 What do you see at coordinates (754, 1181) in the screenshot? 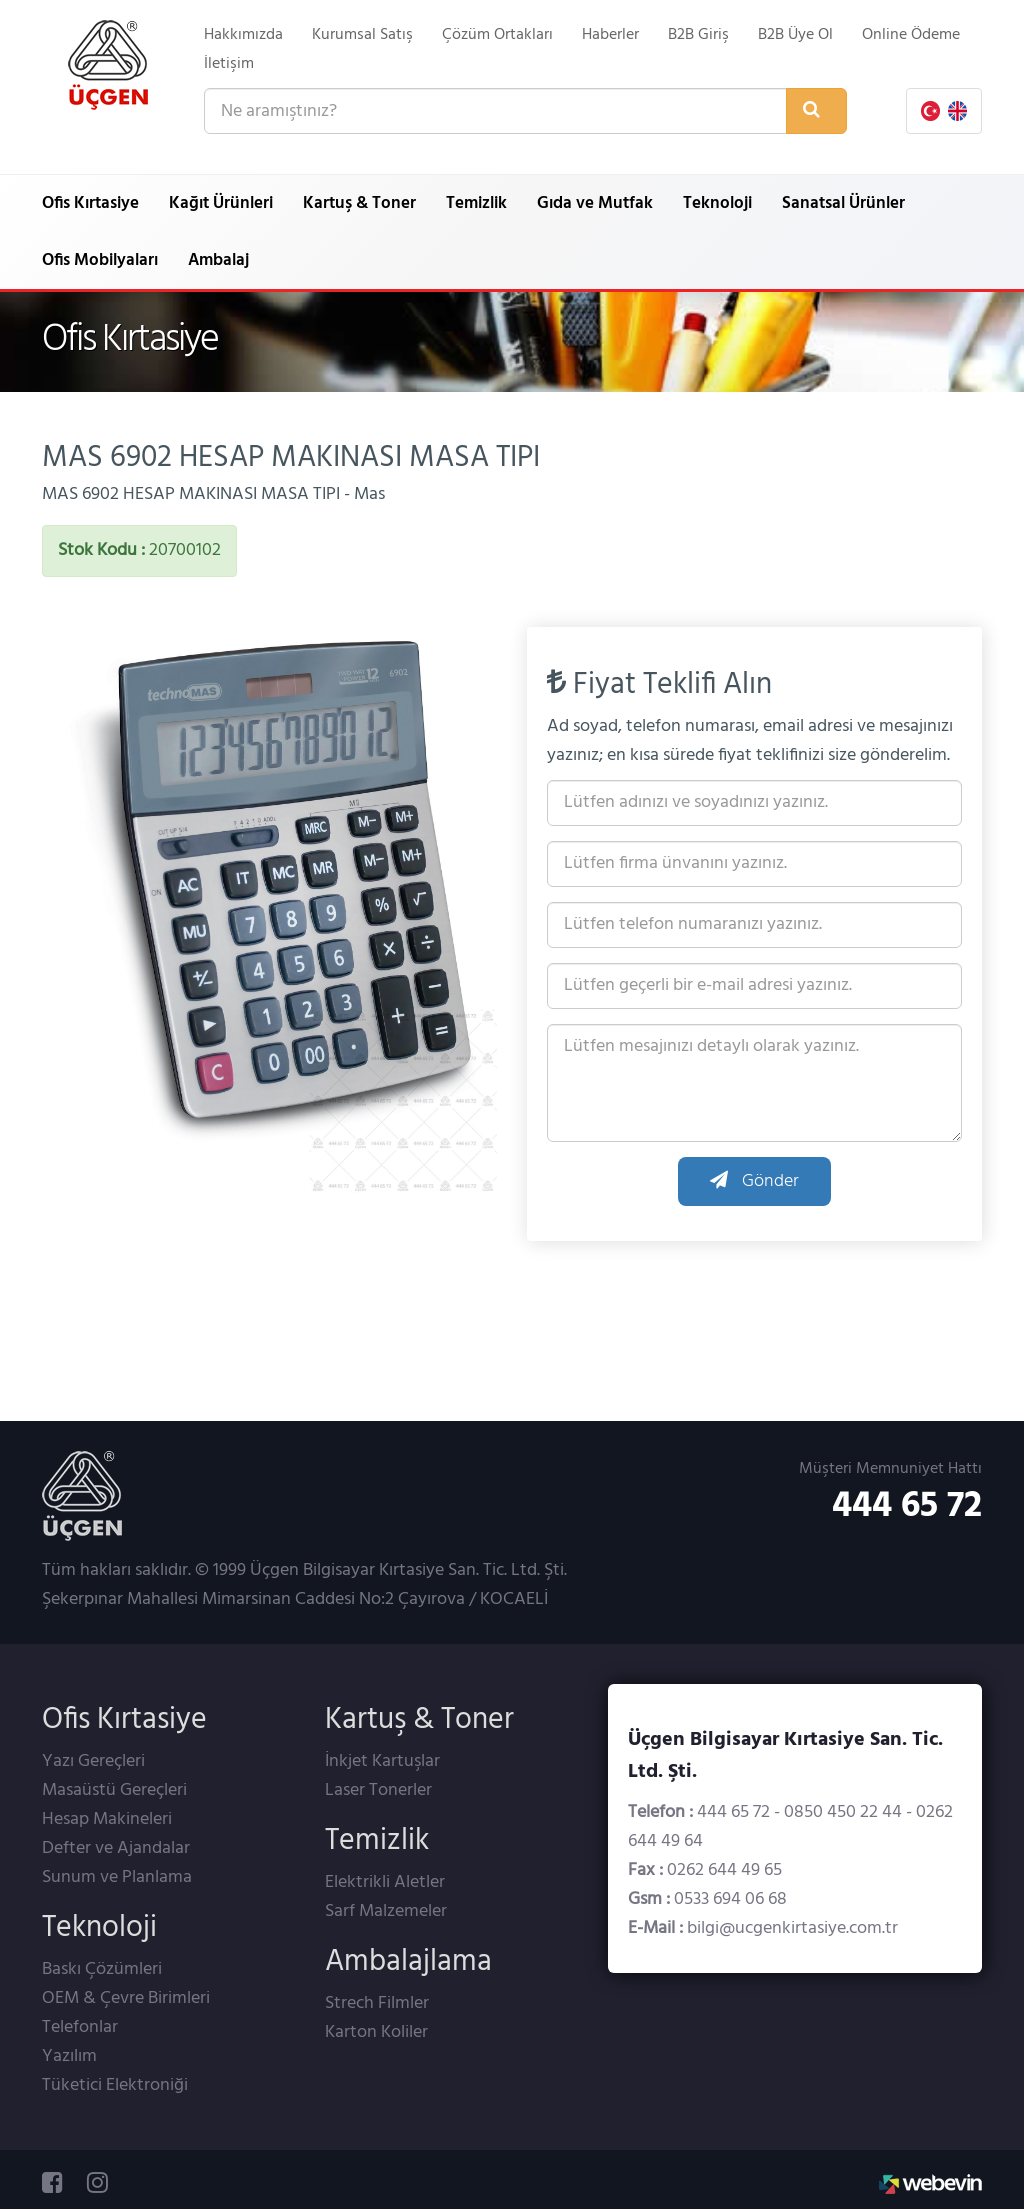
I see `Gönder` at bounding box center [754, 1181].